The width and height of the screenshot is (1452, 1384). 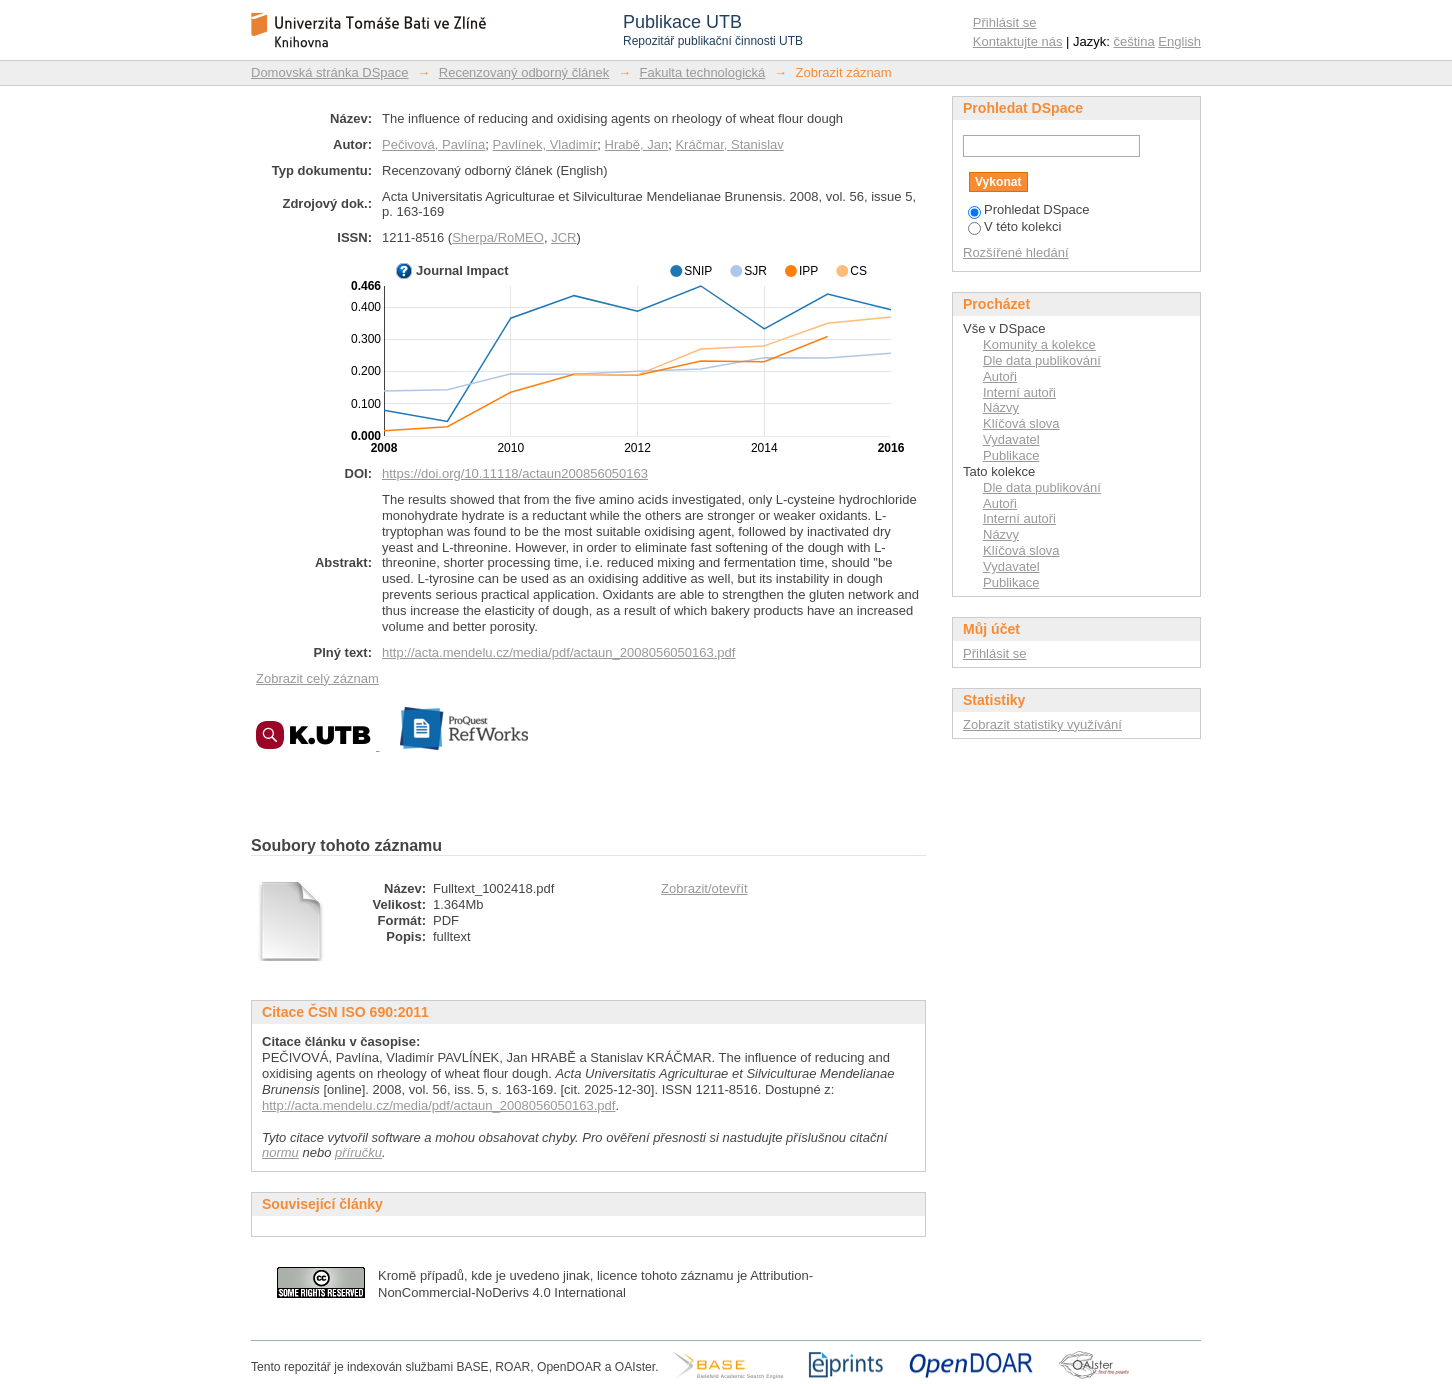 What do you see at coordinates (1001, 407) in the screenshot?
I see `Názvy` at bounding box center [1001, 407].